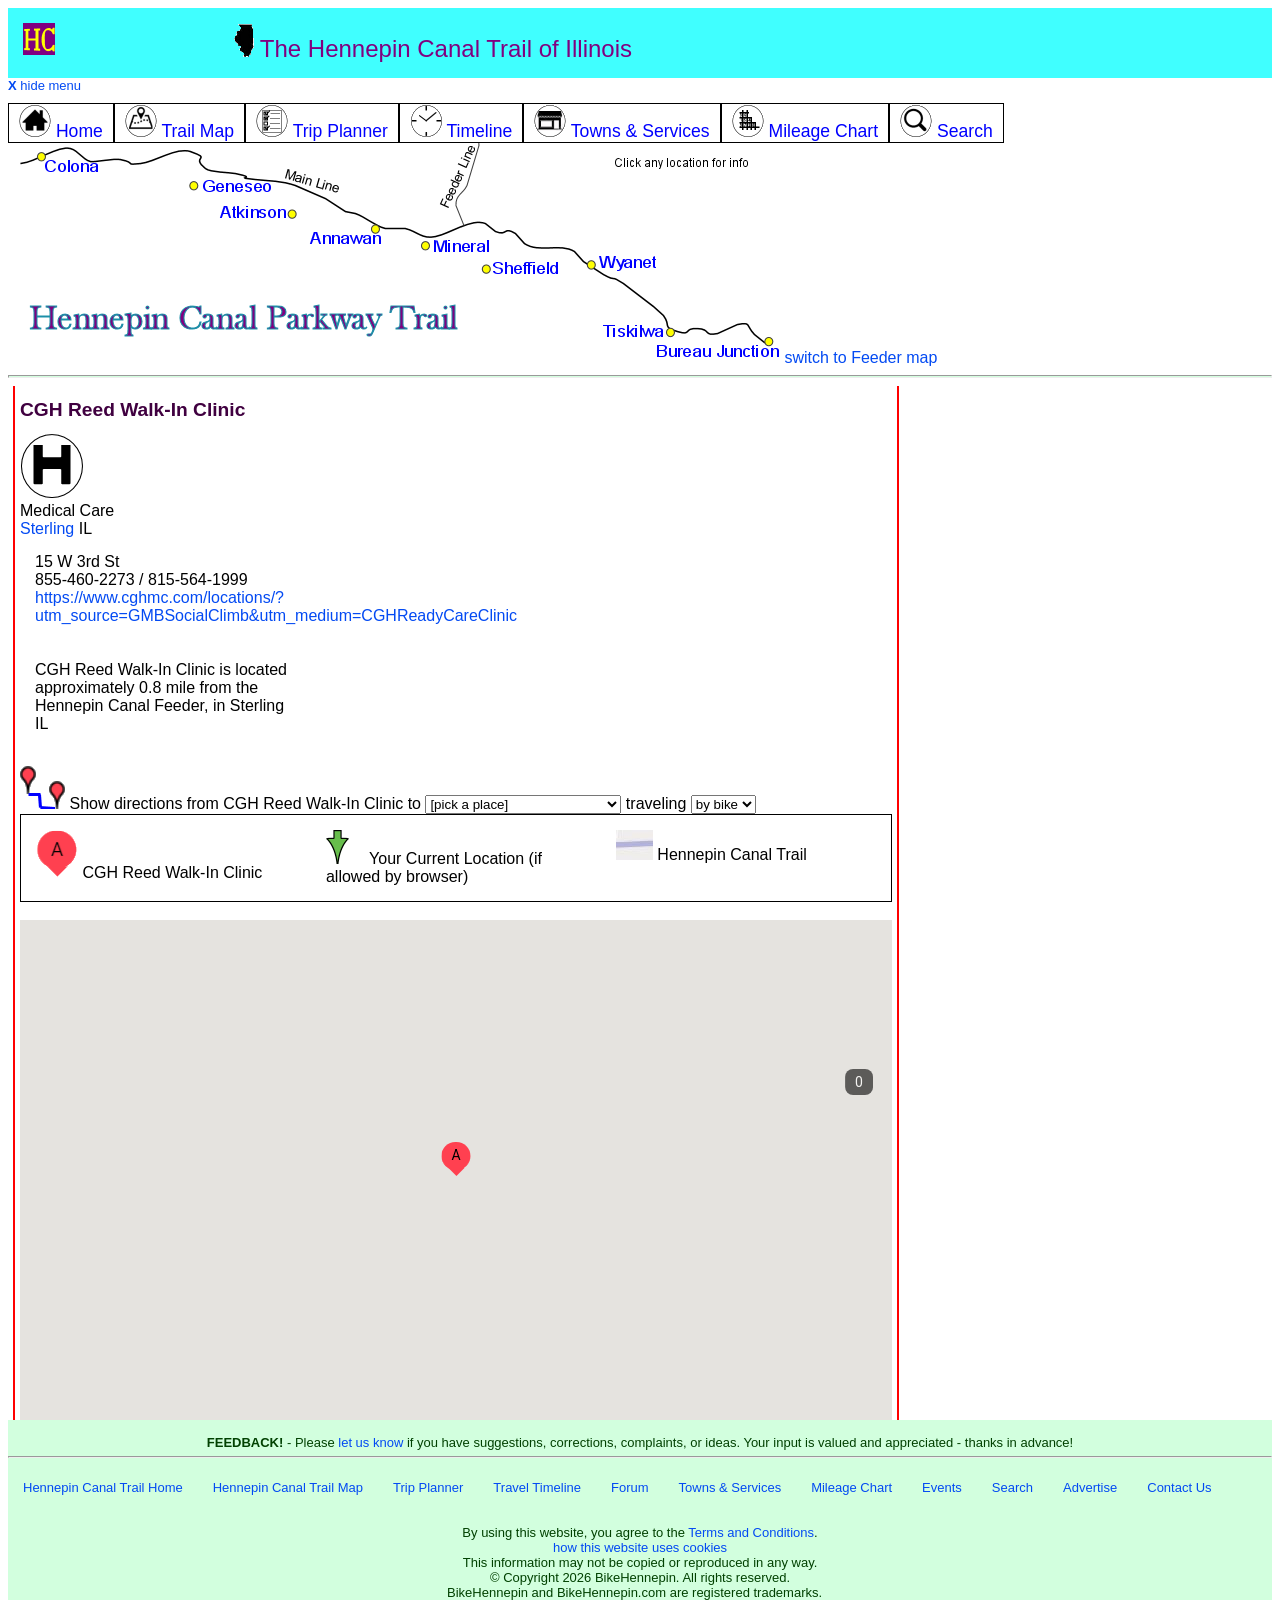 The width and height of the screenshot is (1280, 1608). I want to click on Trip Planner, so click(428, 1487).